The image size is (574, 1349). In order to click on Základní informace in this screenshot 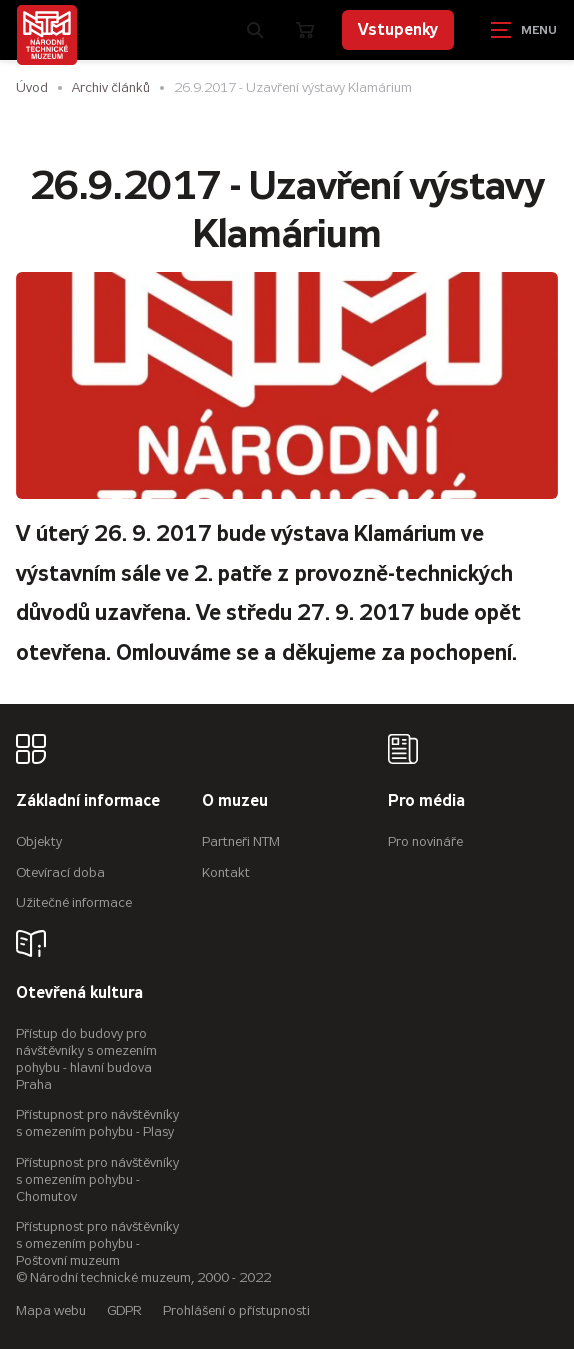, I will do `click(88, 801)`.